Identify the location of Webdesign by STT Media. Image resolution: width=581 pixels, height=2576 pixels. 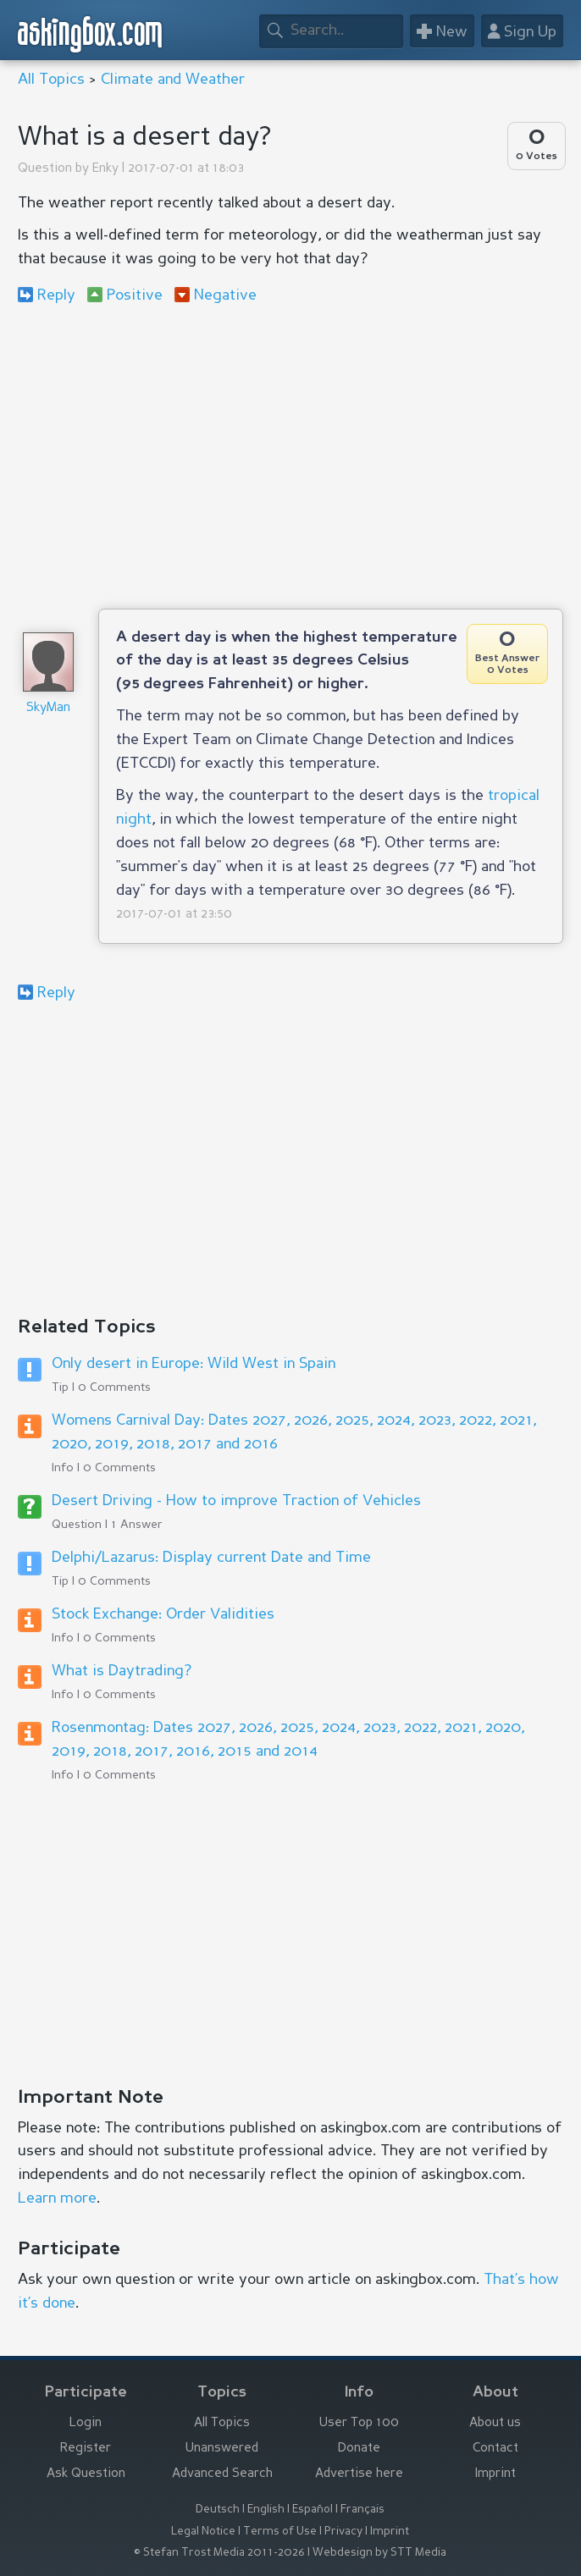
(379, 2552).